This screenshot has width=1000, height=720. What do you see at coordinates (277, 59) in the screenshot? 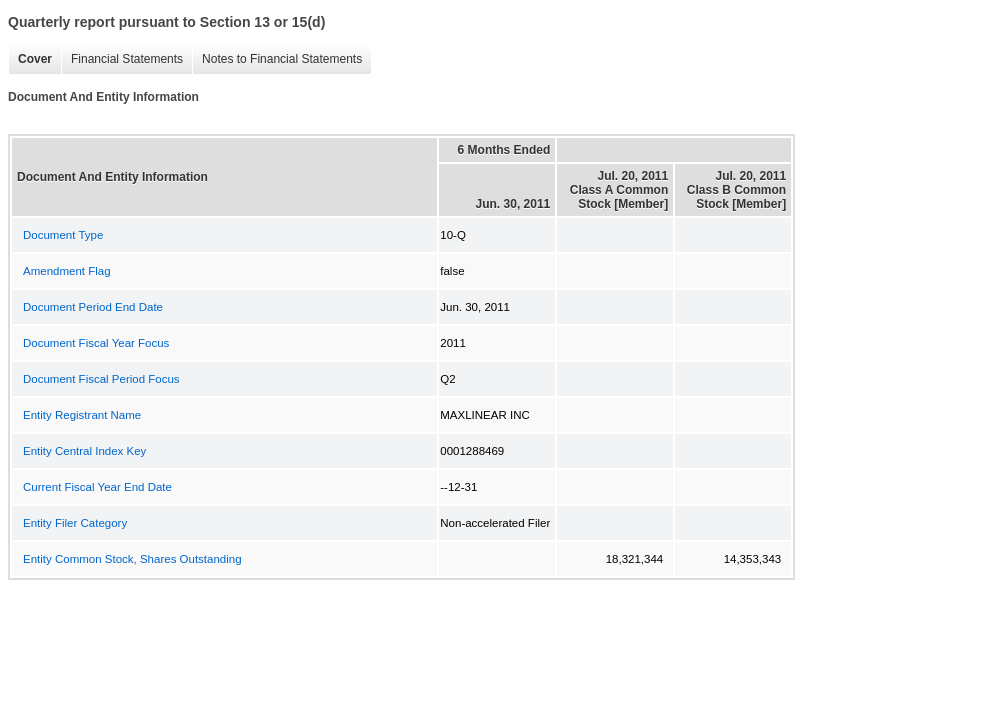
I see `Notes to Financial Statements` at bounding box center [277, 59].